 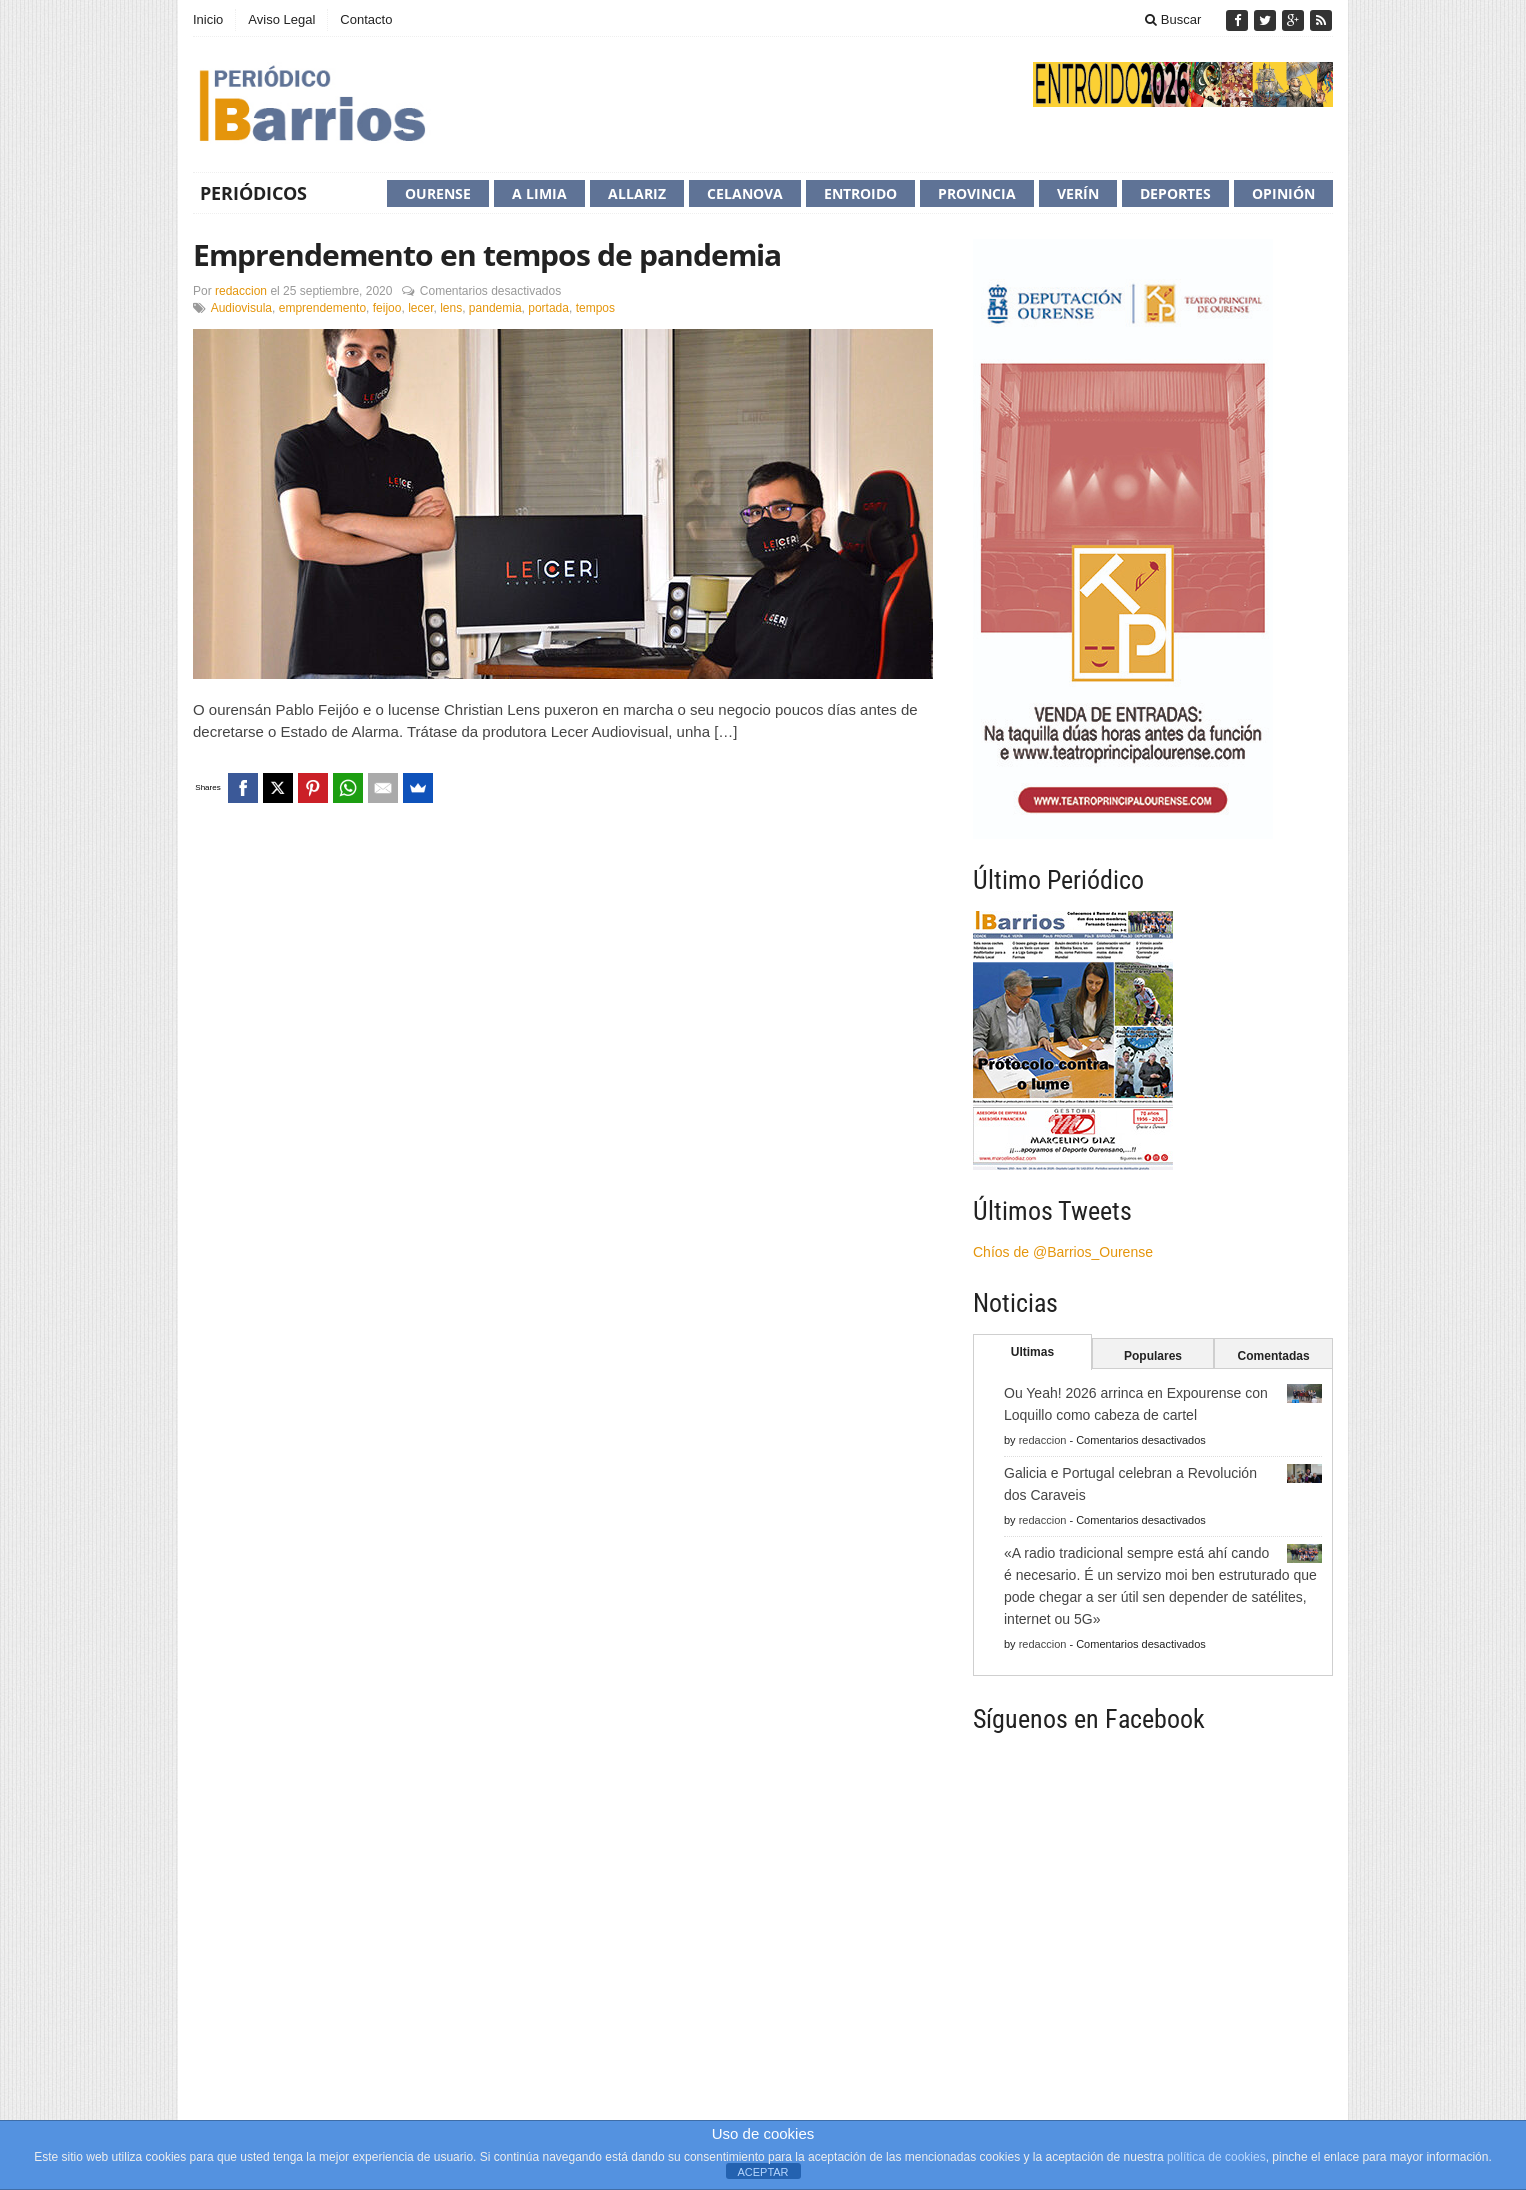 I want to click on tempos, so click(x=595, y=308).